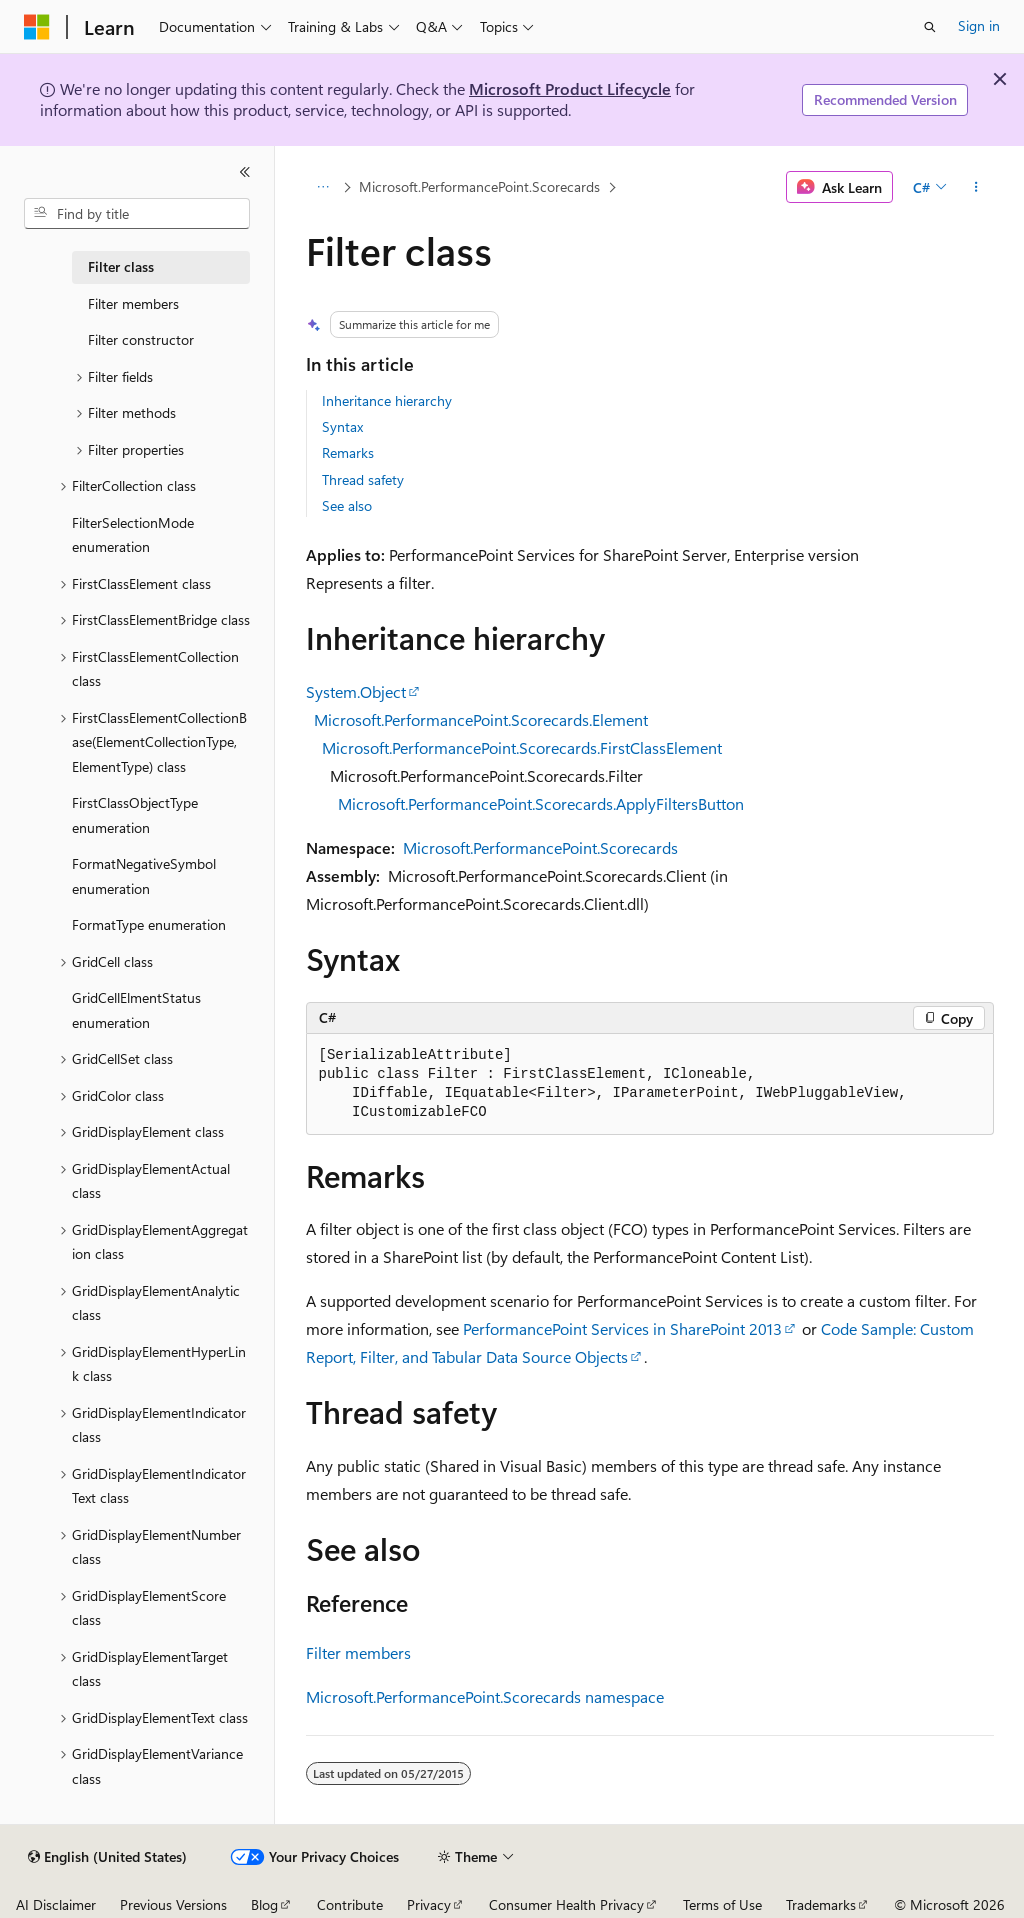 The image size is (1024, 1918). I want to click on Thread safety, so click(363, 479).